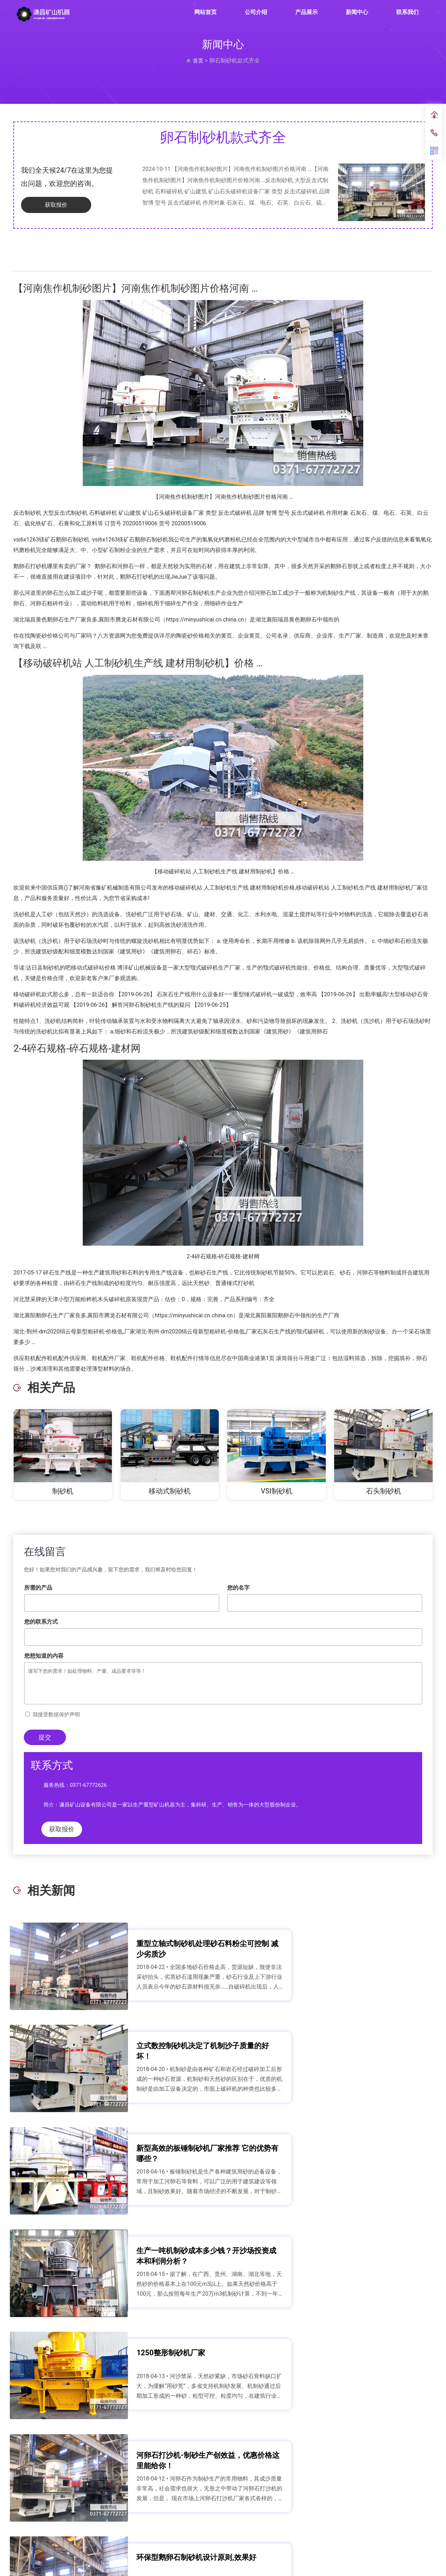 The width and height of the screenshot is (446, 2576). What do you see at coordinates (371, 2160) in the screenshot?
I see `河卵石打沙机-制砂生产创效益，优惠价格这里能给你！` at bounding box center [371, 2160].